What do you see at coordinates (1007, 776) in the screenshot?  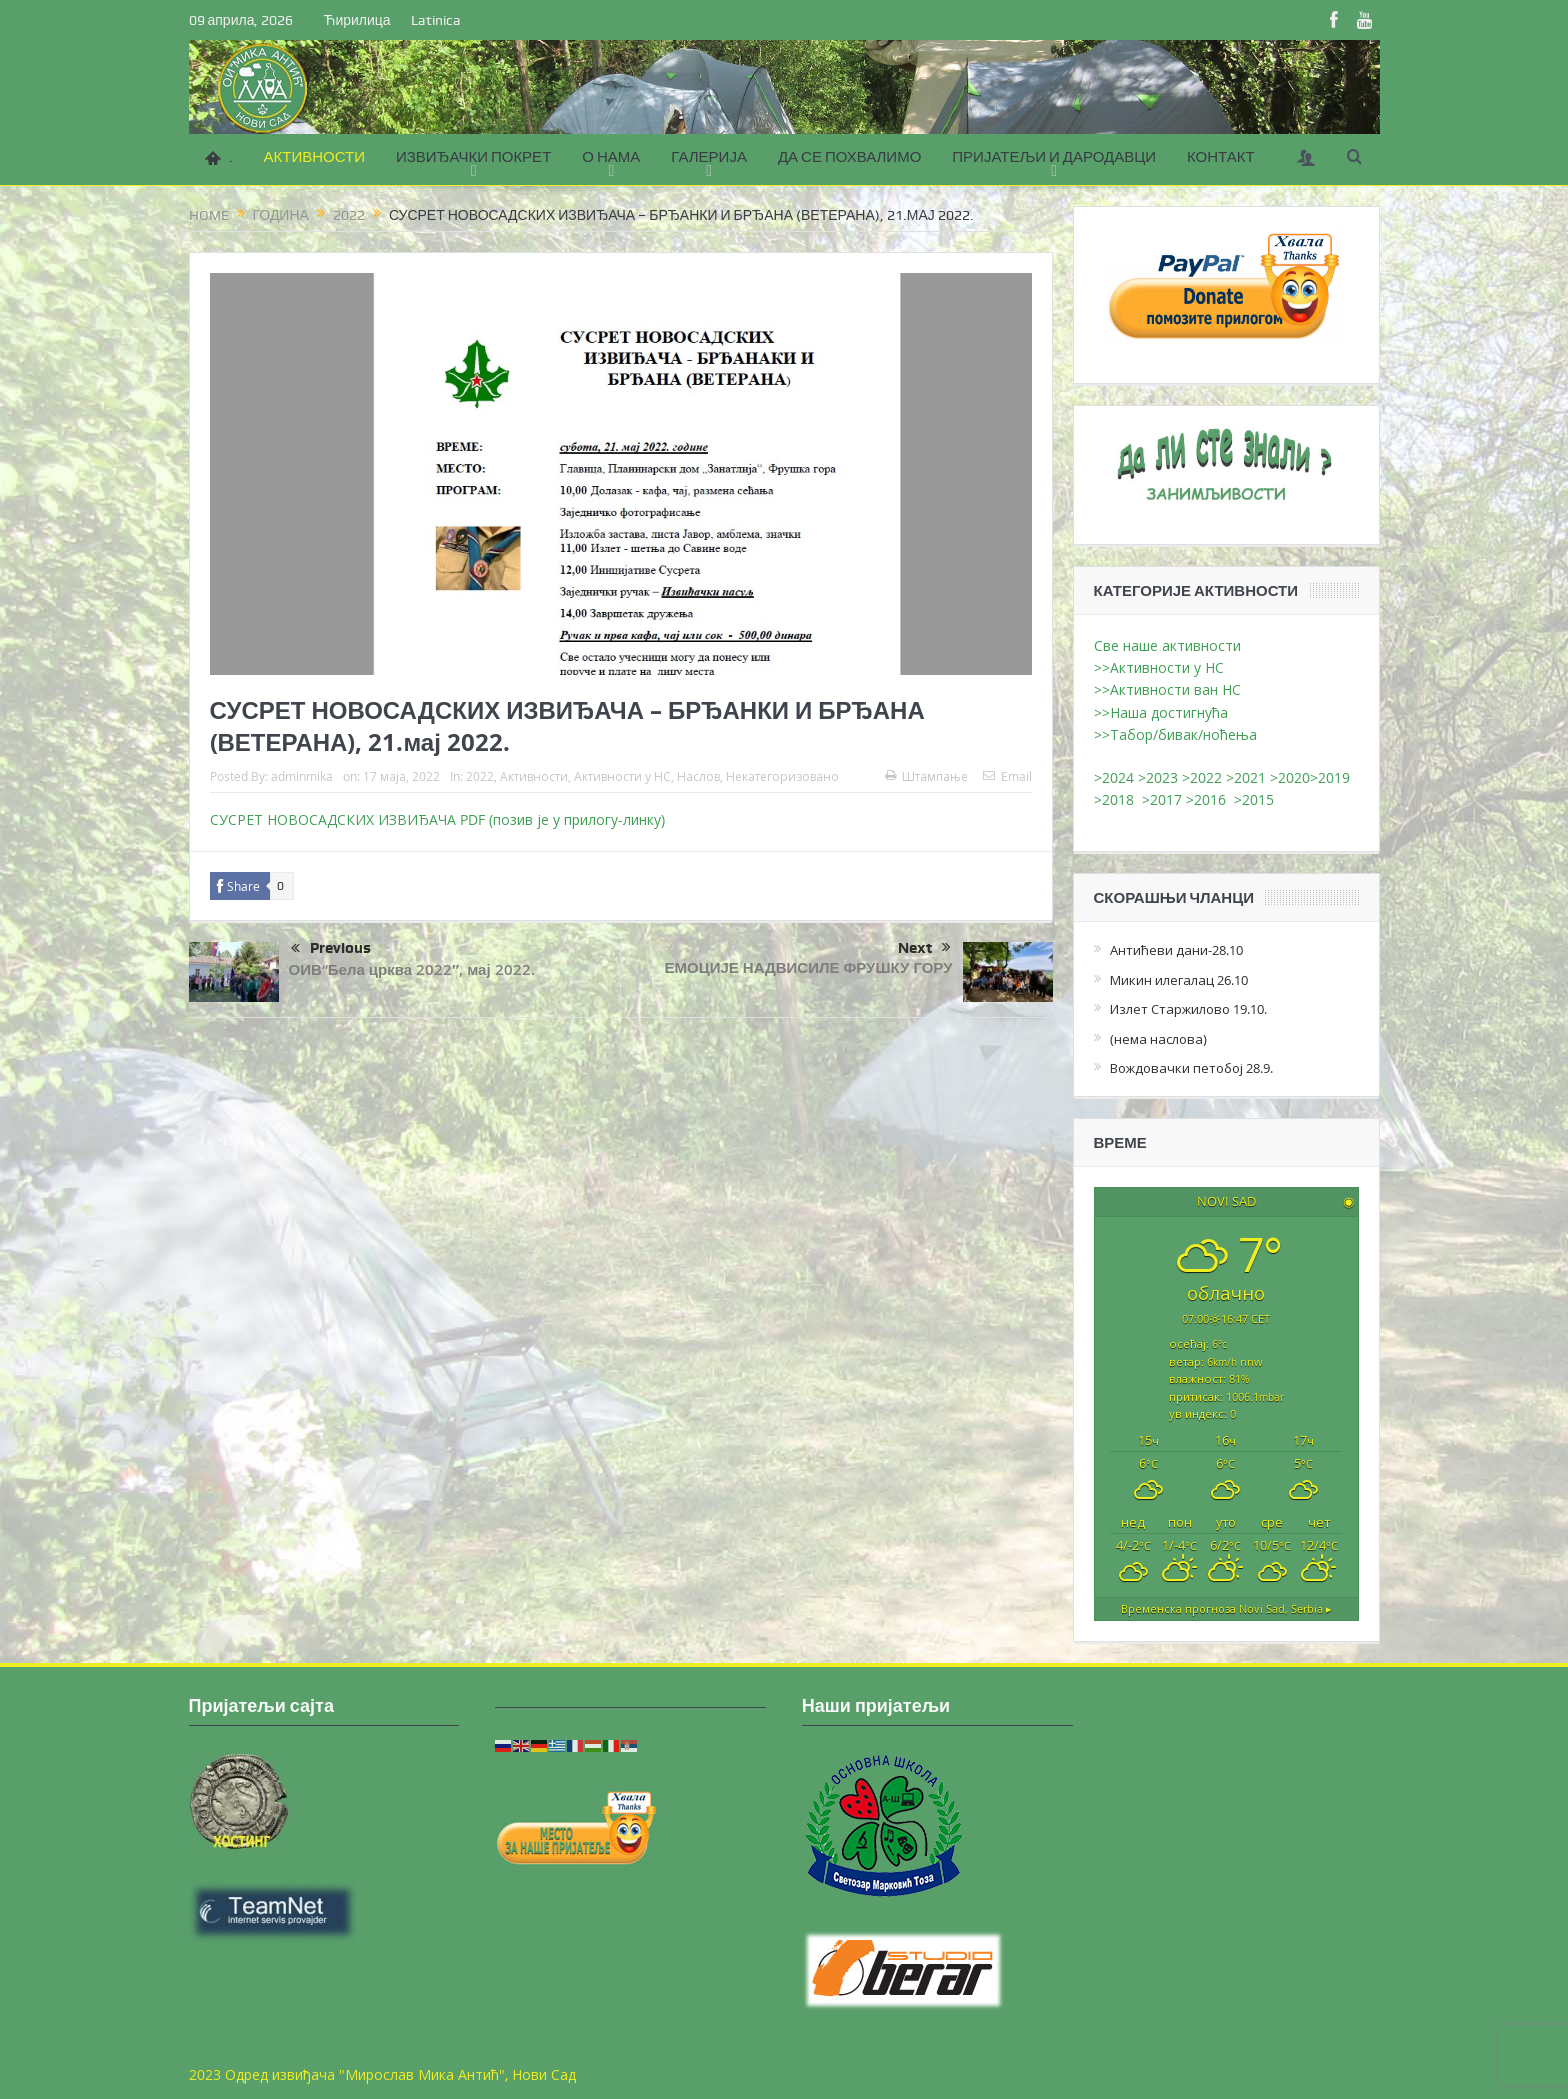 I see `Email` at bounding box center [1007, 776].